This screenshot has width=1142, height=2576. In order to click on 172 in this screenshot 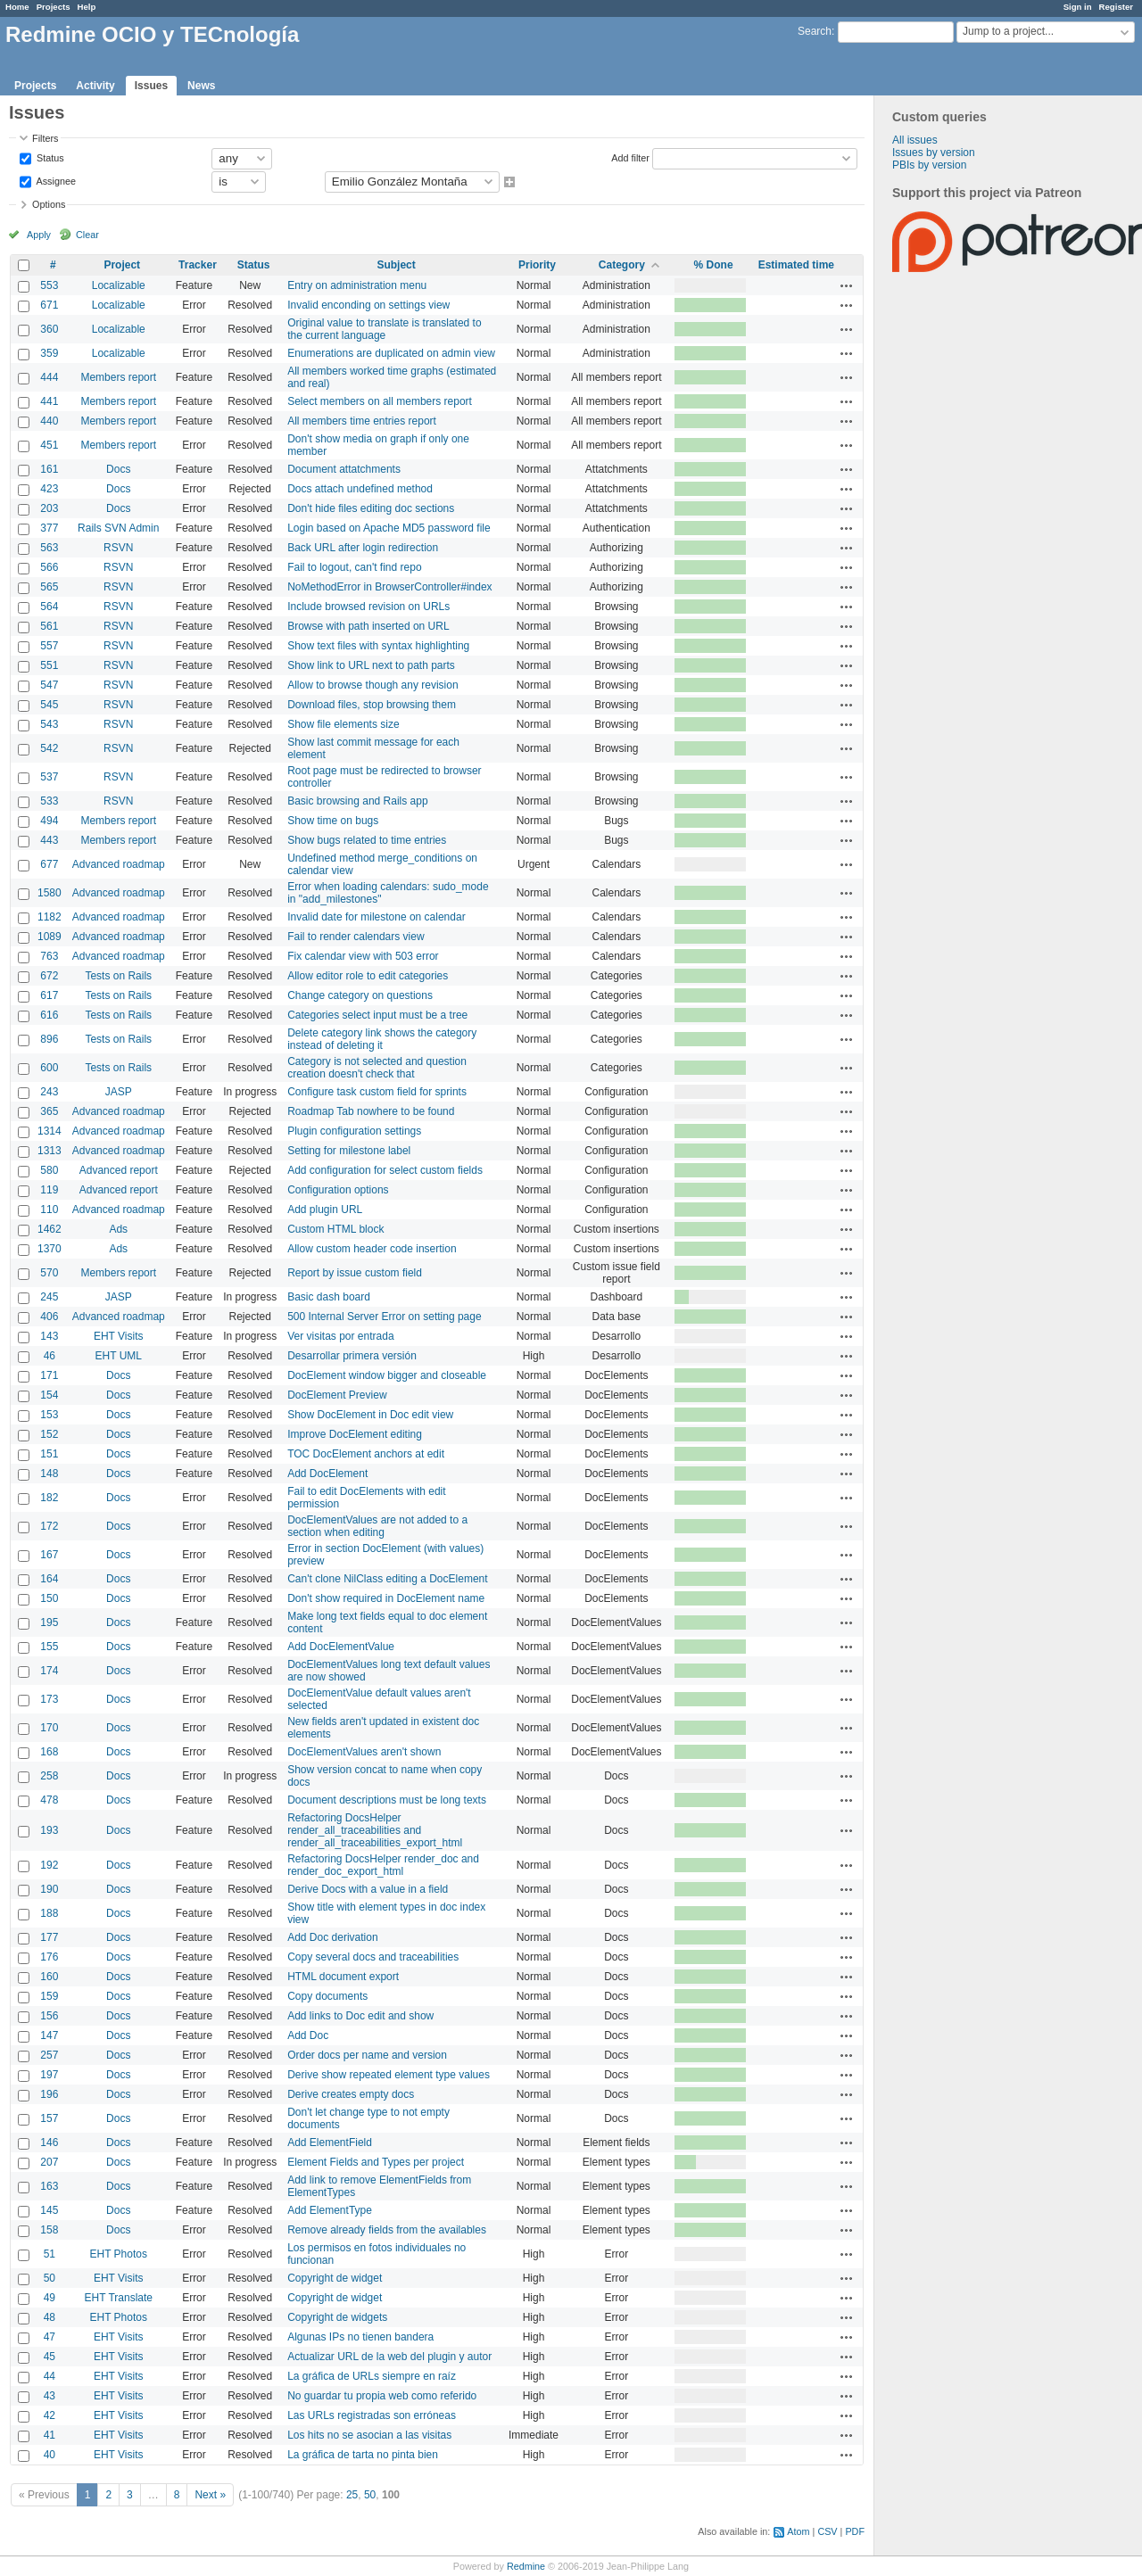, I will do `click(49, 1526)`.